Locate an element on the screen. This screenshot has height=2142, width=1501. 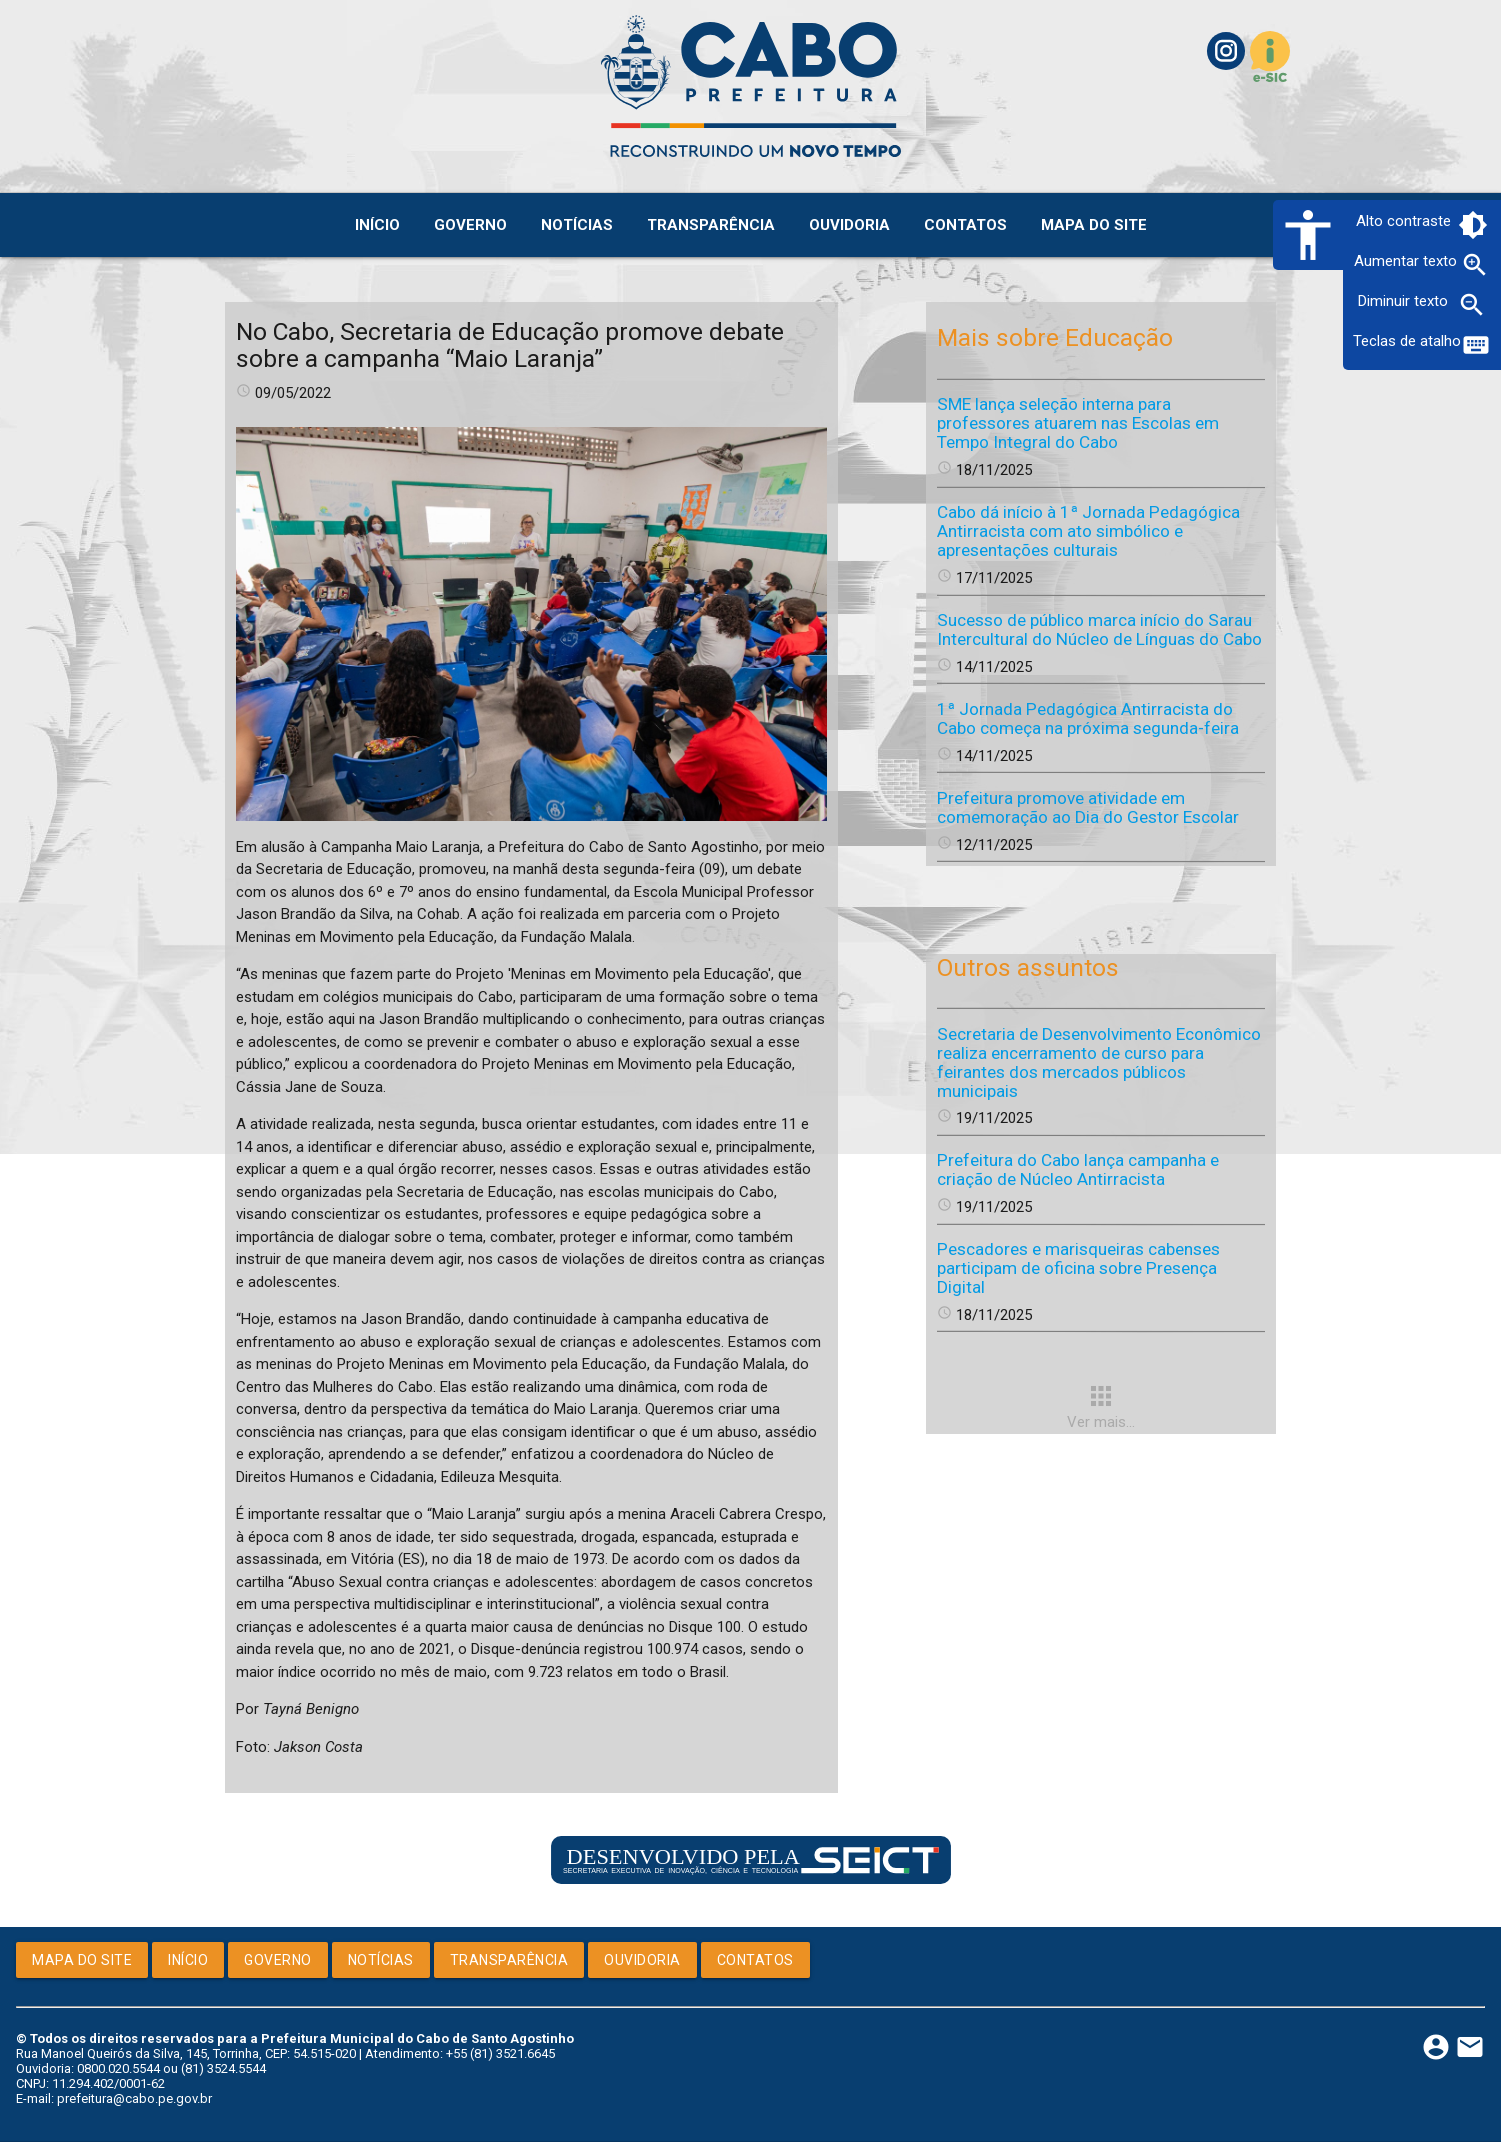
Governo is located at coordinates (278, 1960).